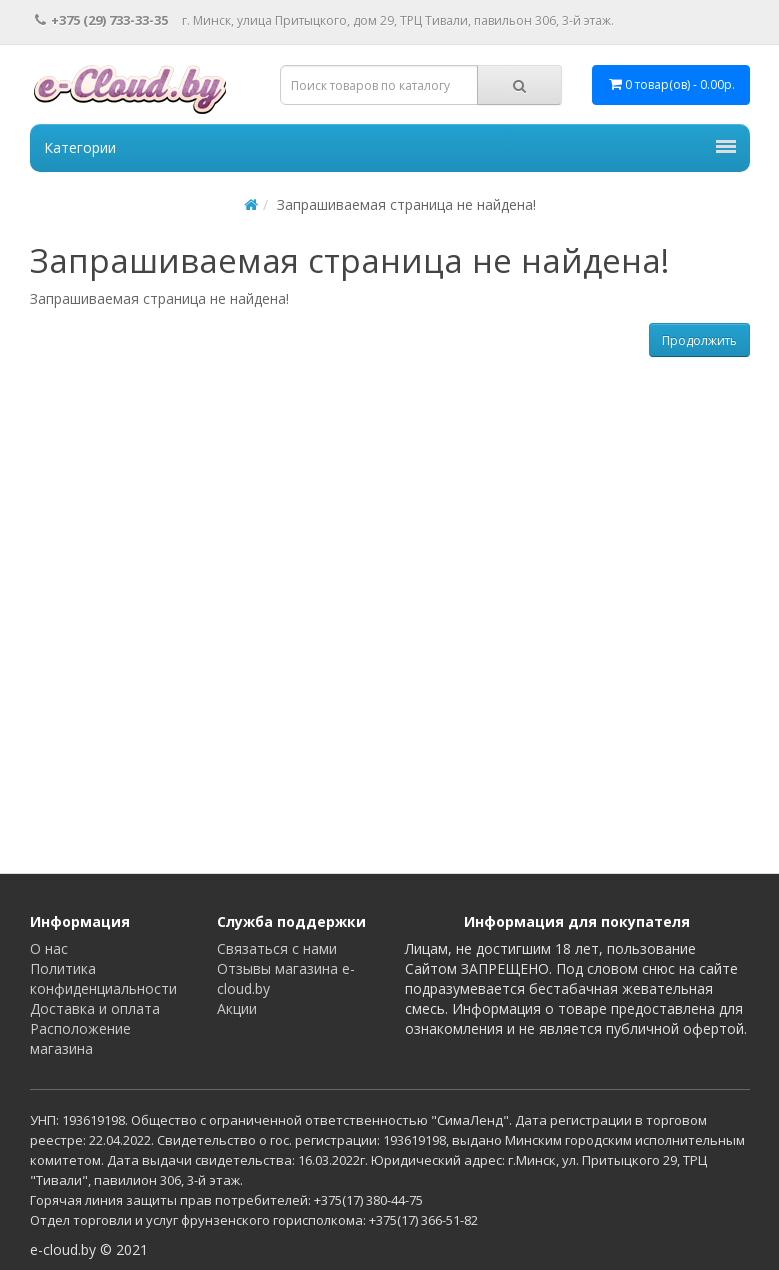  What do you see at coordinates (101, 20) in the screenshot?
I see `+375 (29) 733-33-35` at bounding box center [101, 20].